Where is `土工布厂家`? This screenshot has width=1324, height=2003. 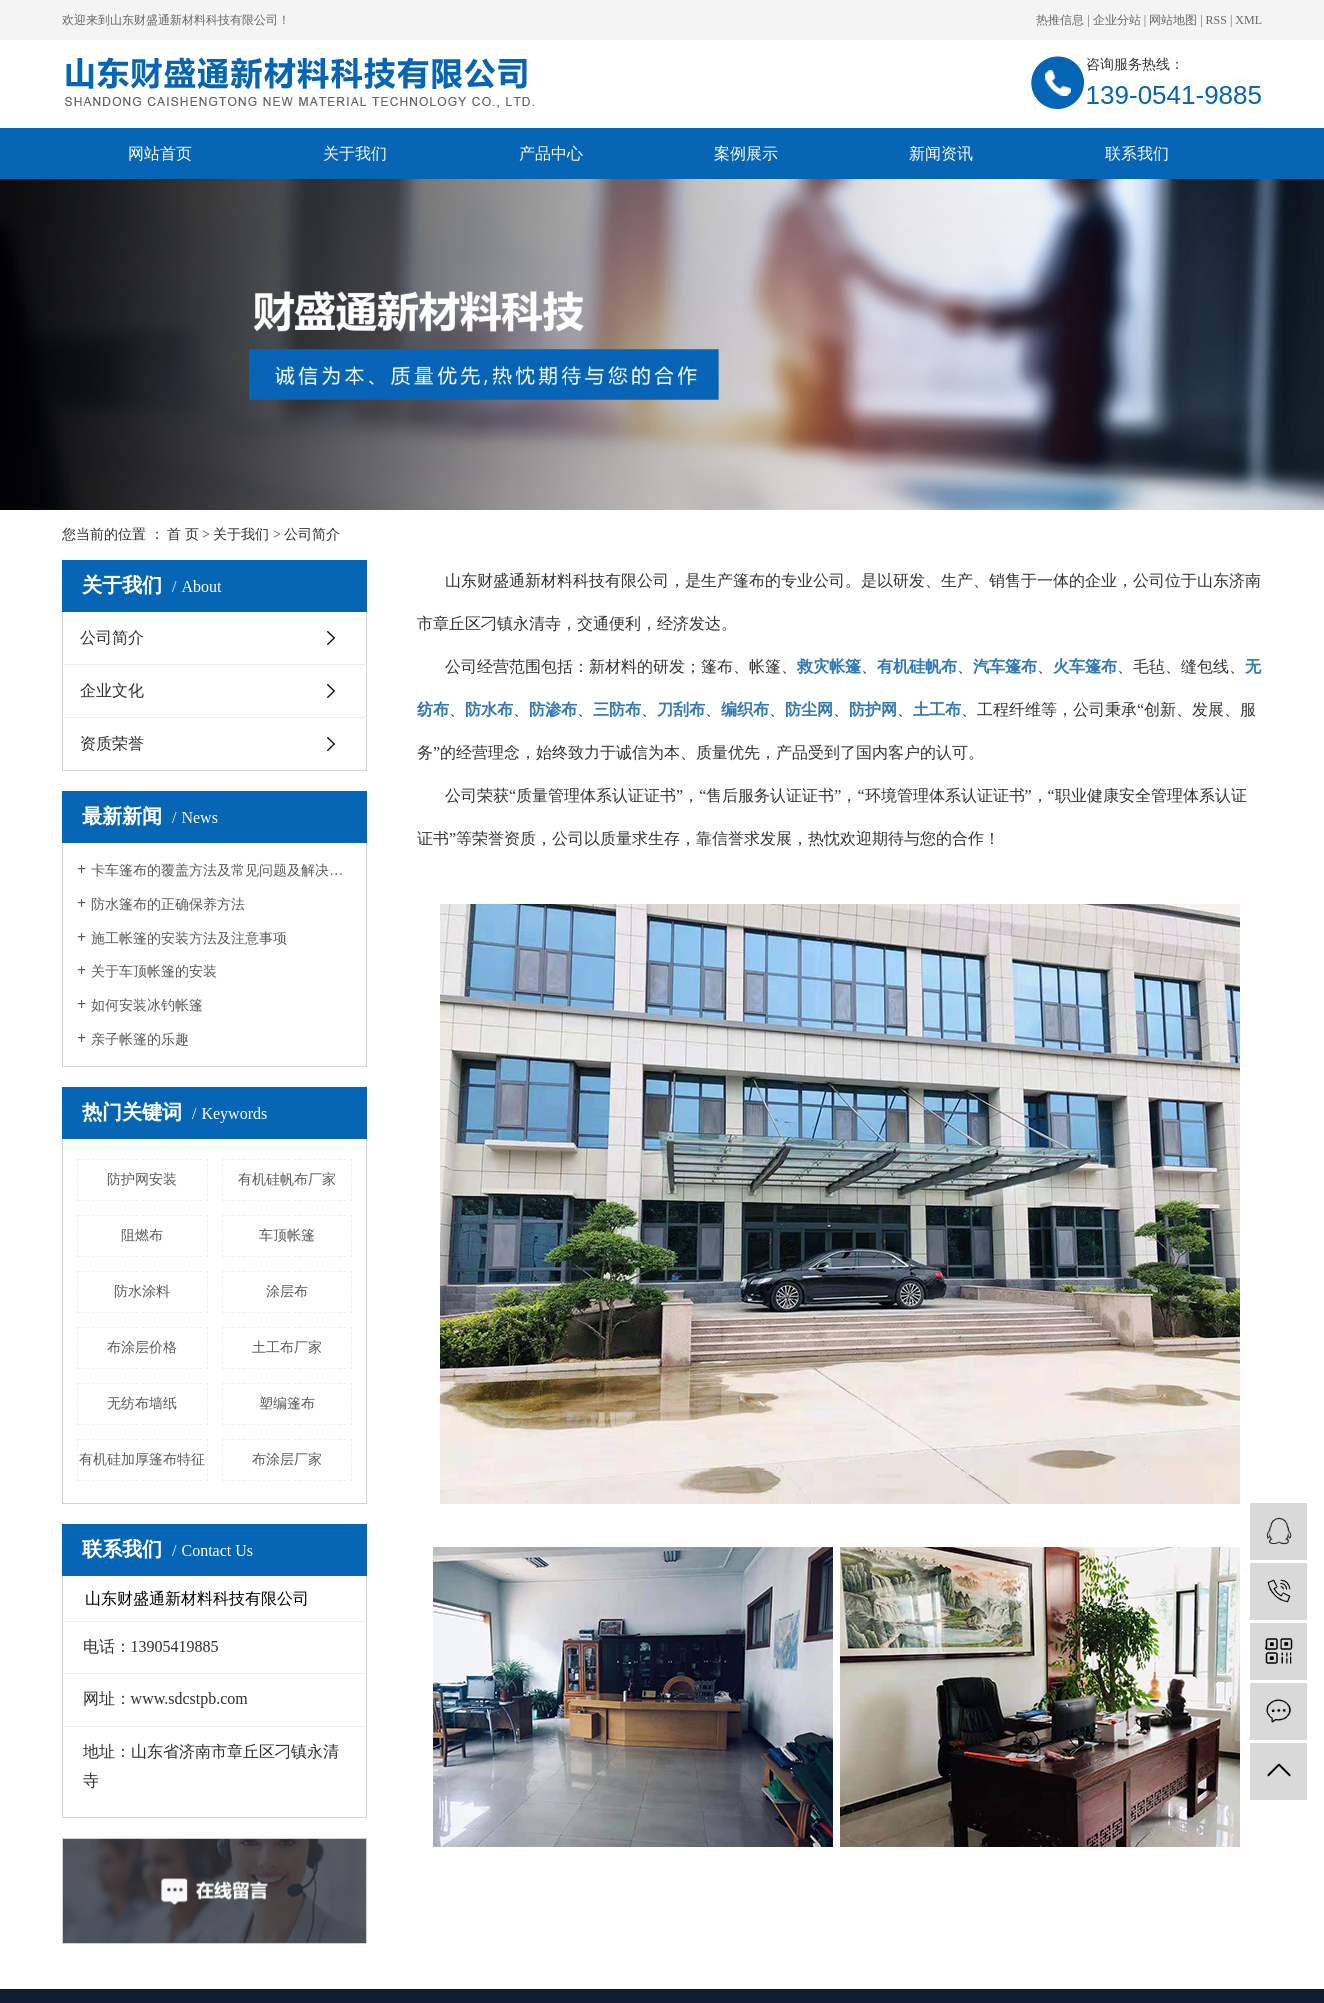
土工布厂家 is located at coordinates (287, 1347).